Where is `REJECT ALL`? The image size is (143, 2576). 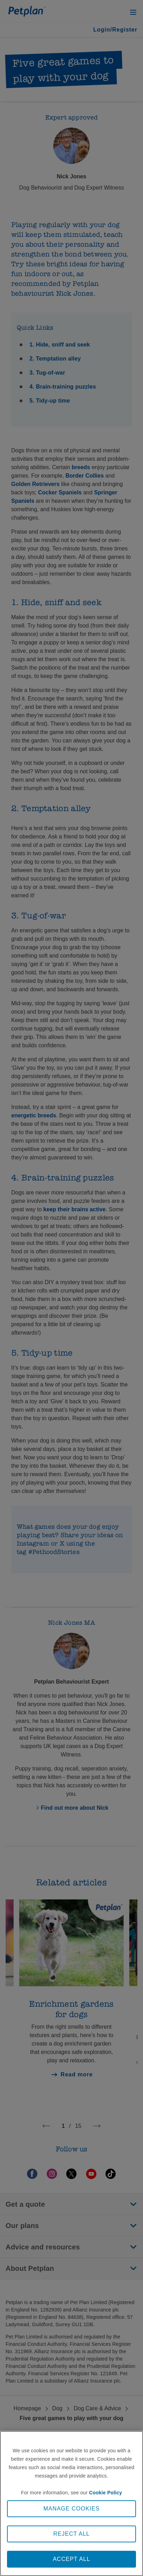
REJECT ALL is located at coordinates (71, 2534).